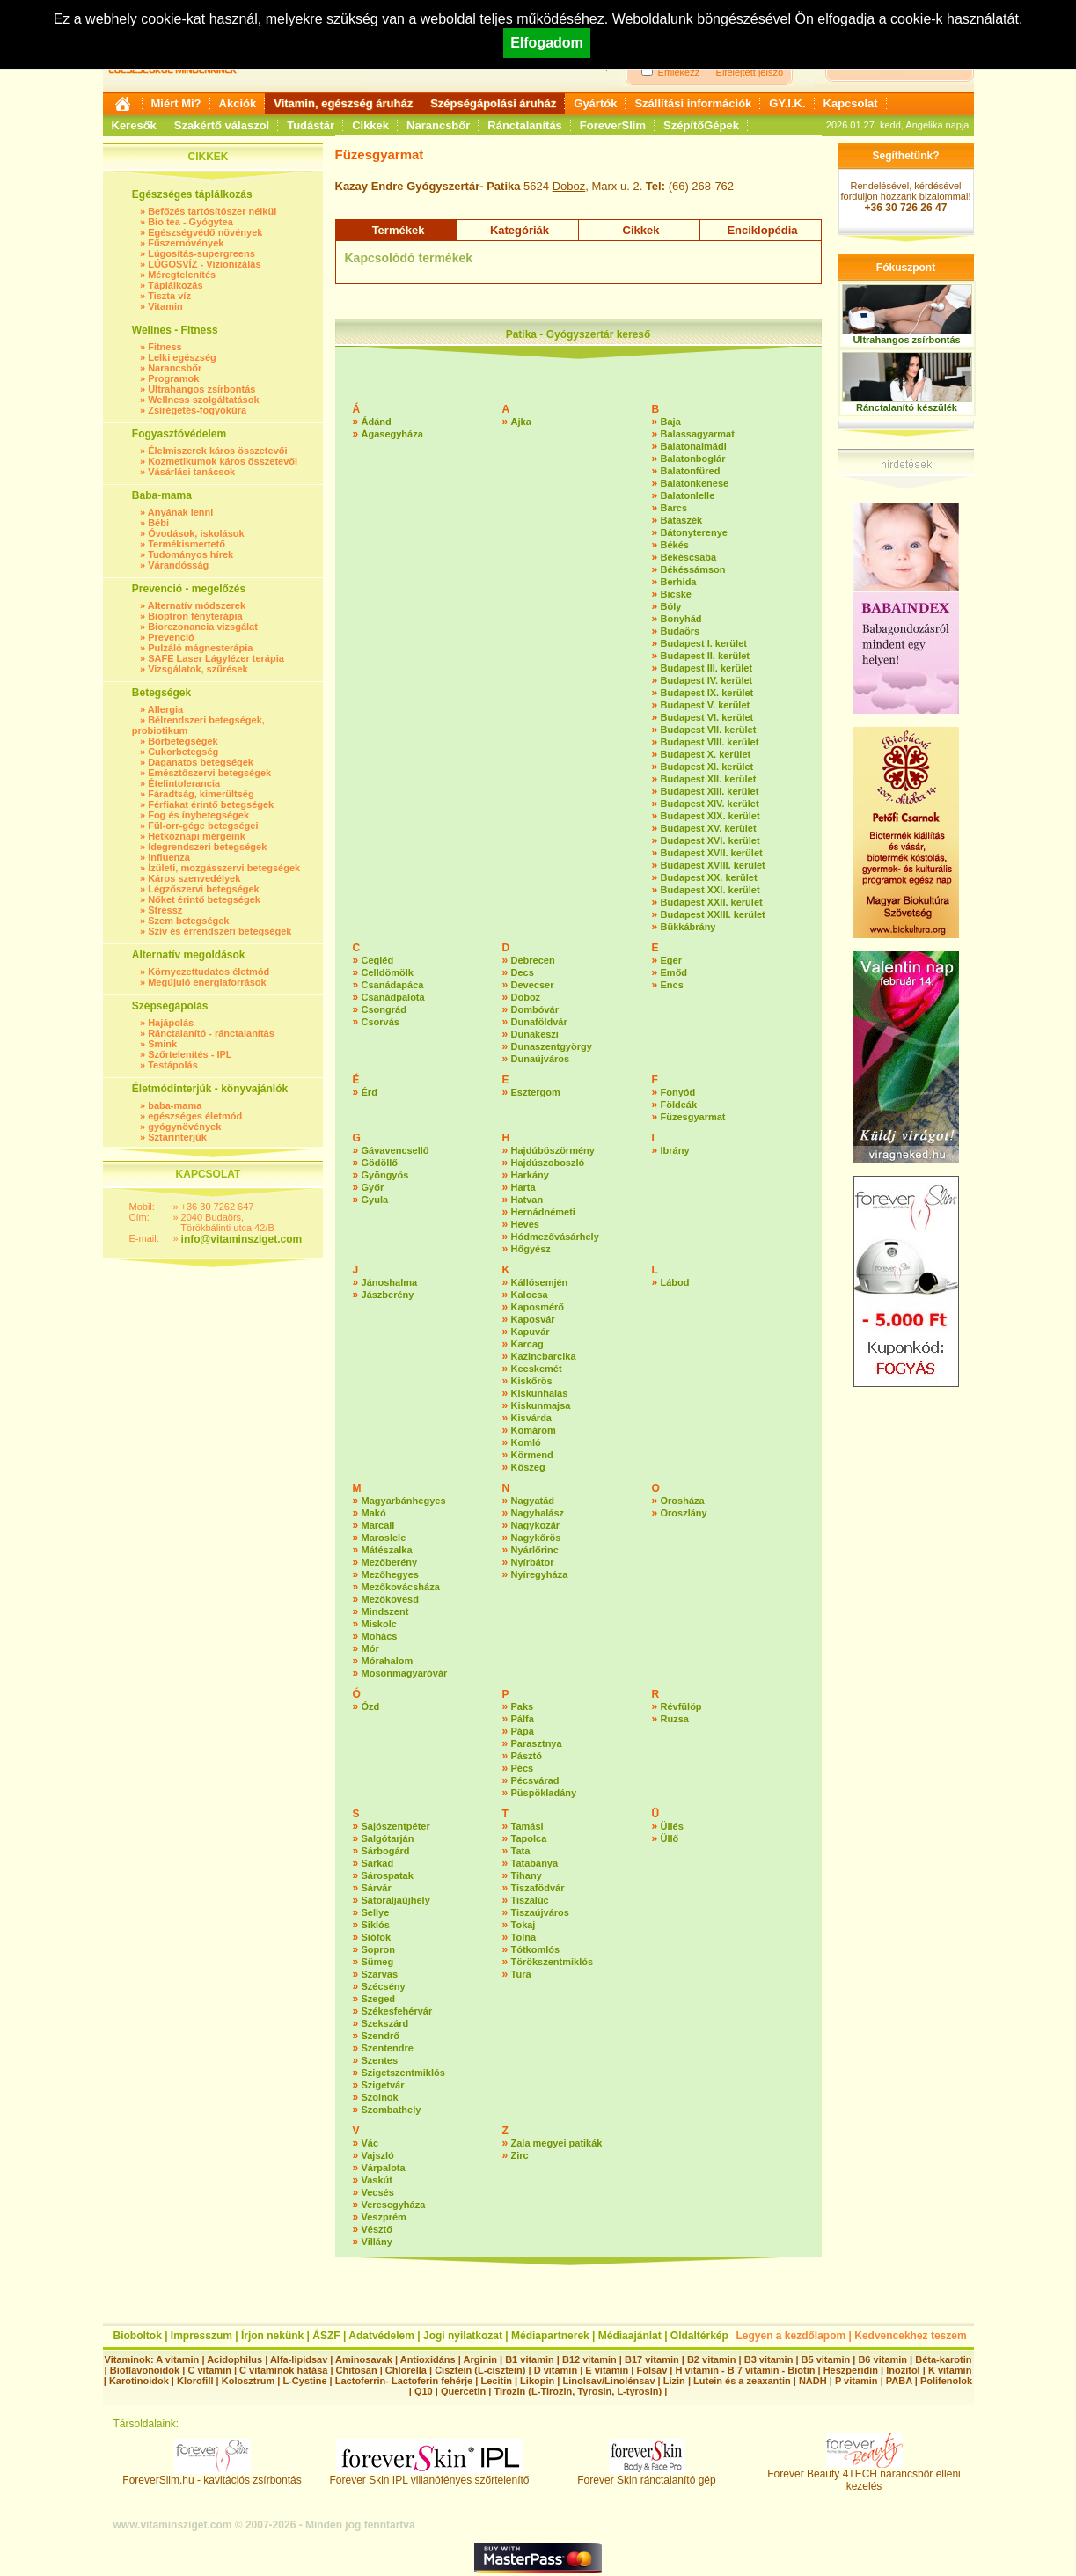  Describe the element at coordinates (388, 1660) in the screenshot. I see `Mórahalom` at that location.